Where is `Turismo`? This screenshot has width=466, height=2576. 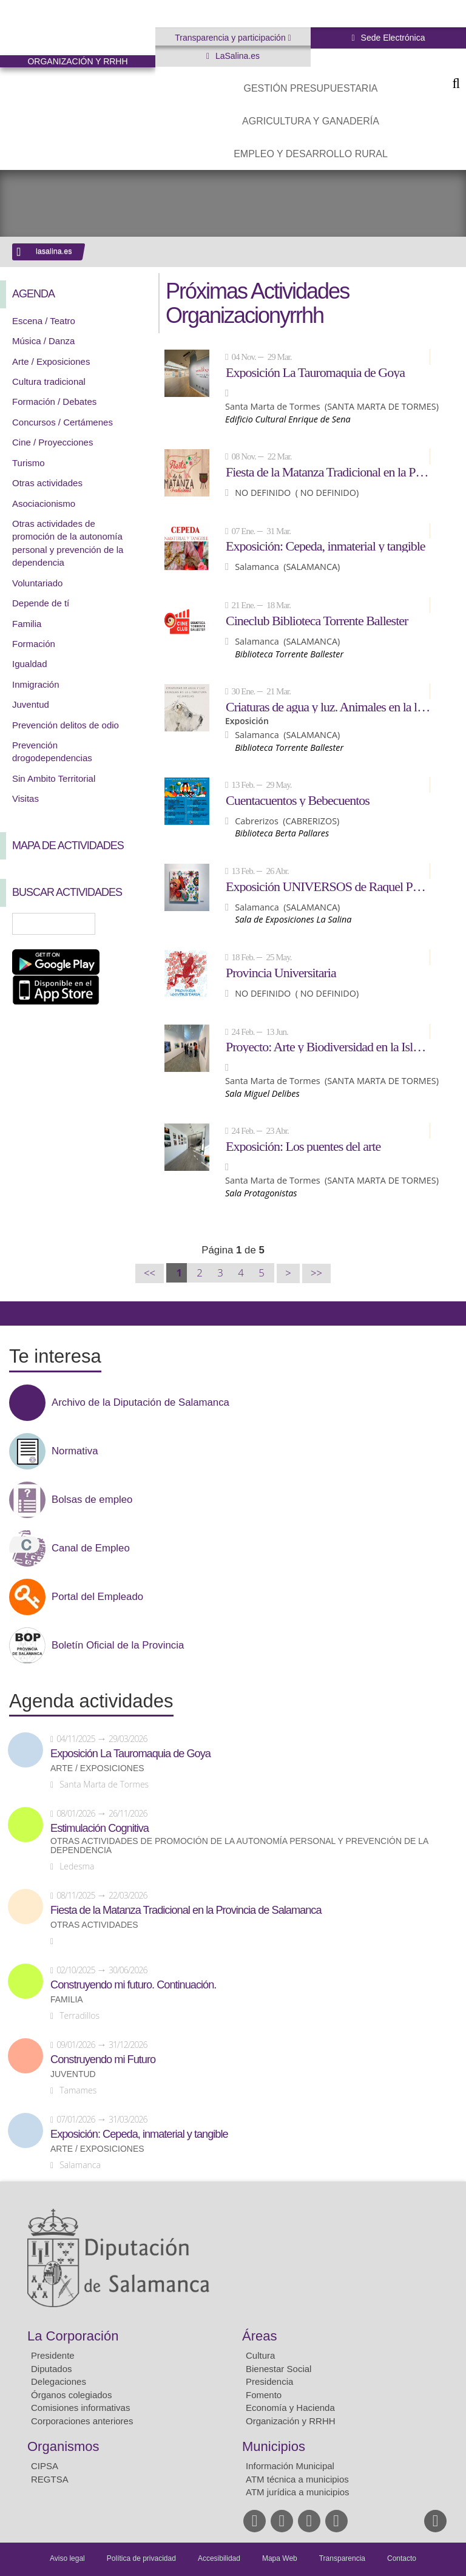 Turismo is located at coordinates (28, 463).